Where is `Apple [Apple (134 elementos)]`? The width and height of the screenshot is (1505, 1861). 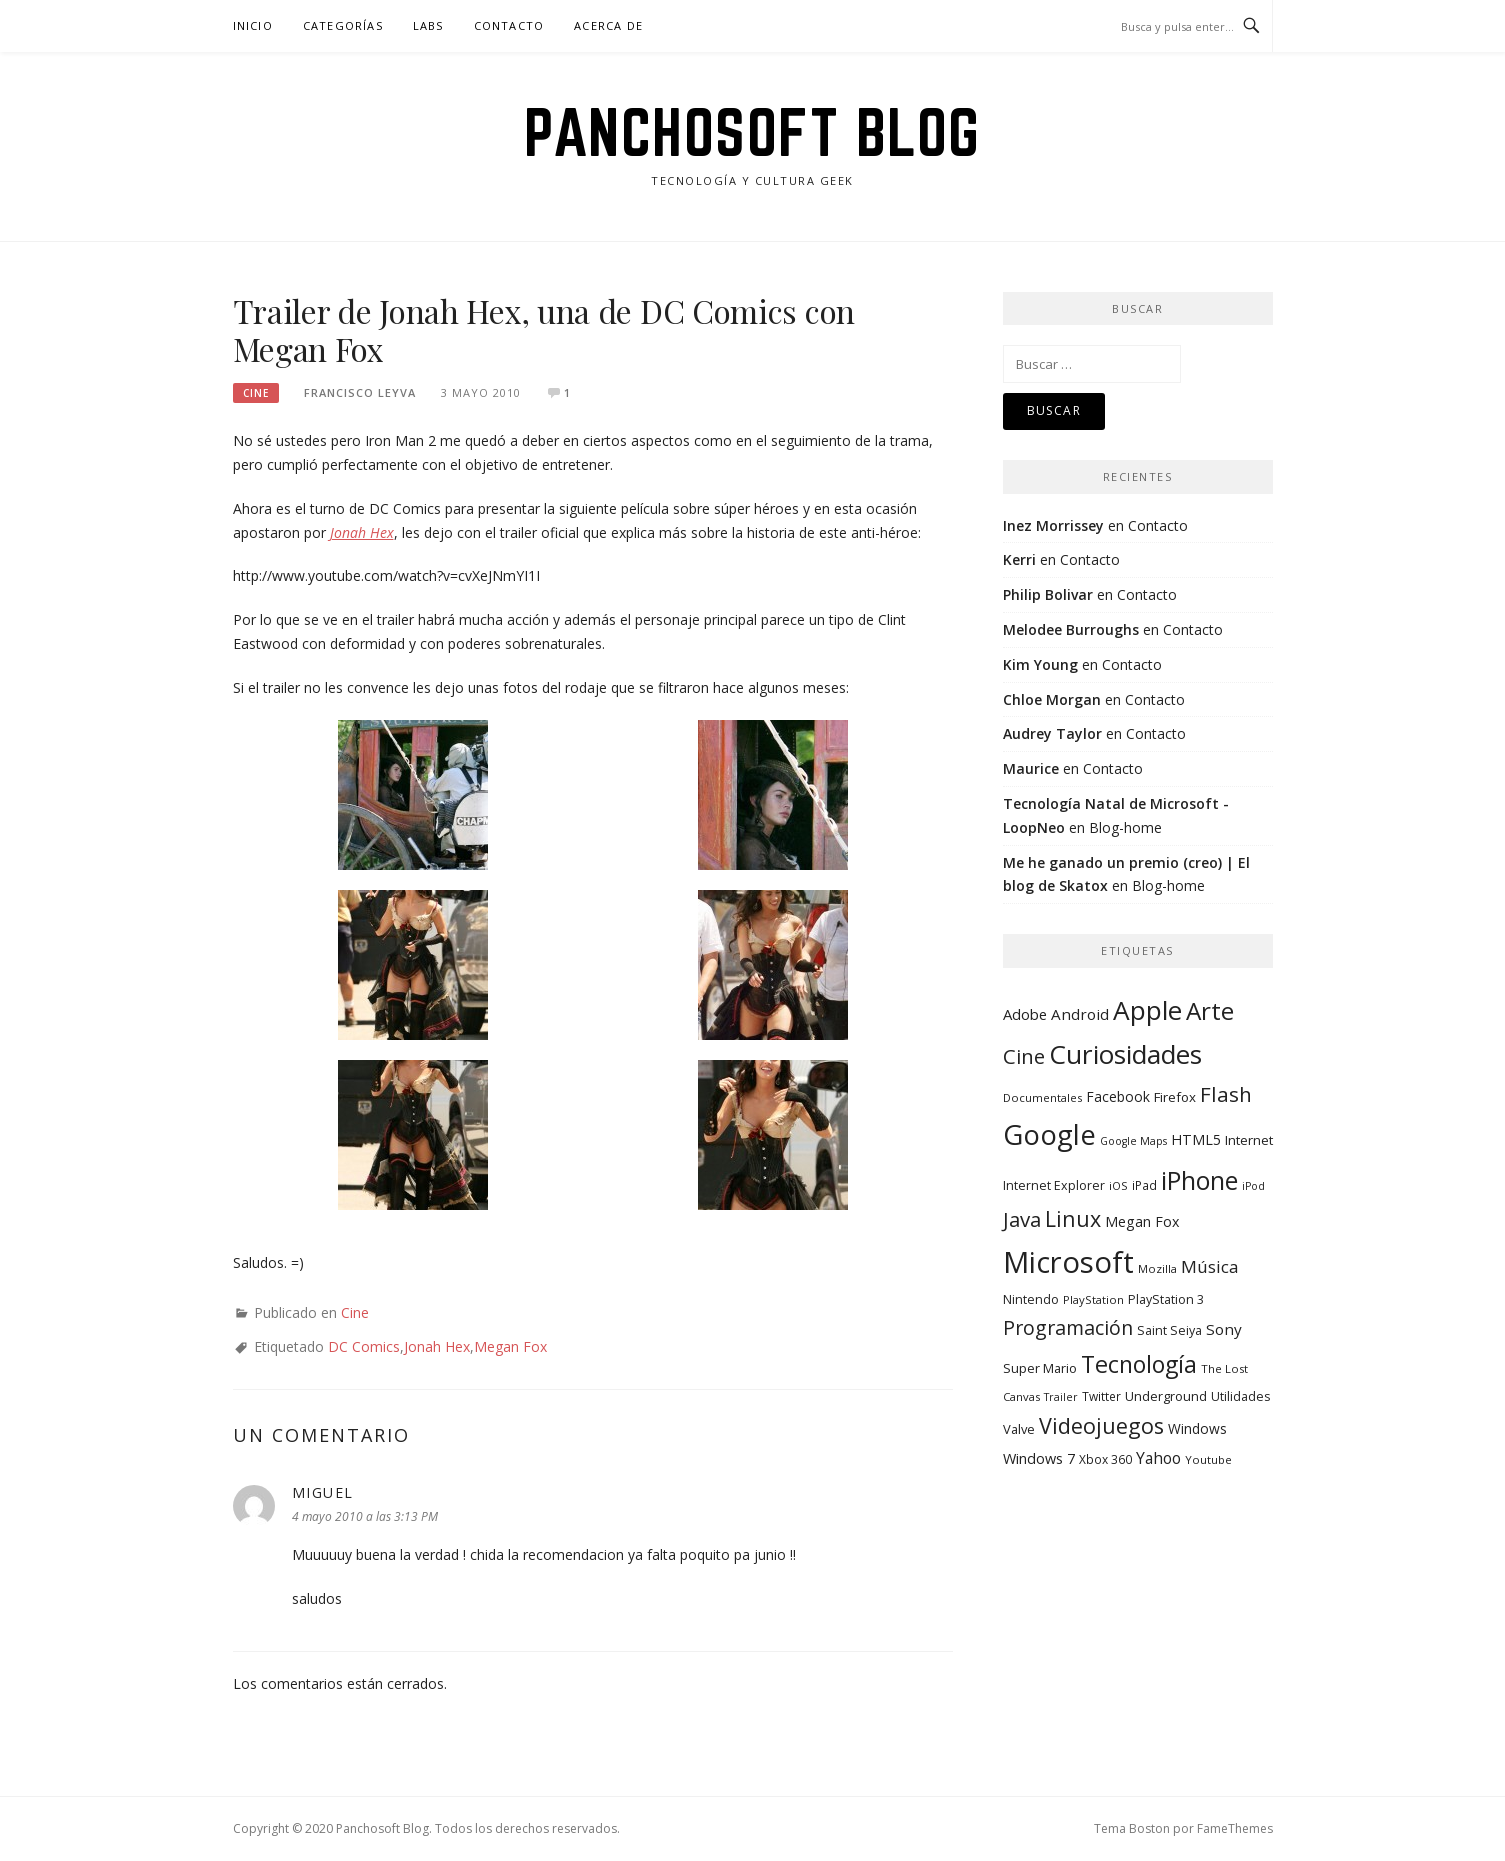 Apple [Apple (134 elementos)] is located at coordinates (1147, 1010).